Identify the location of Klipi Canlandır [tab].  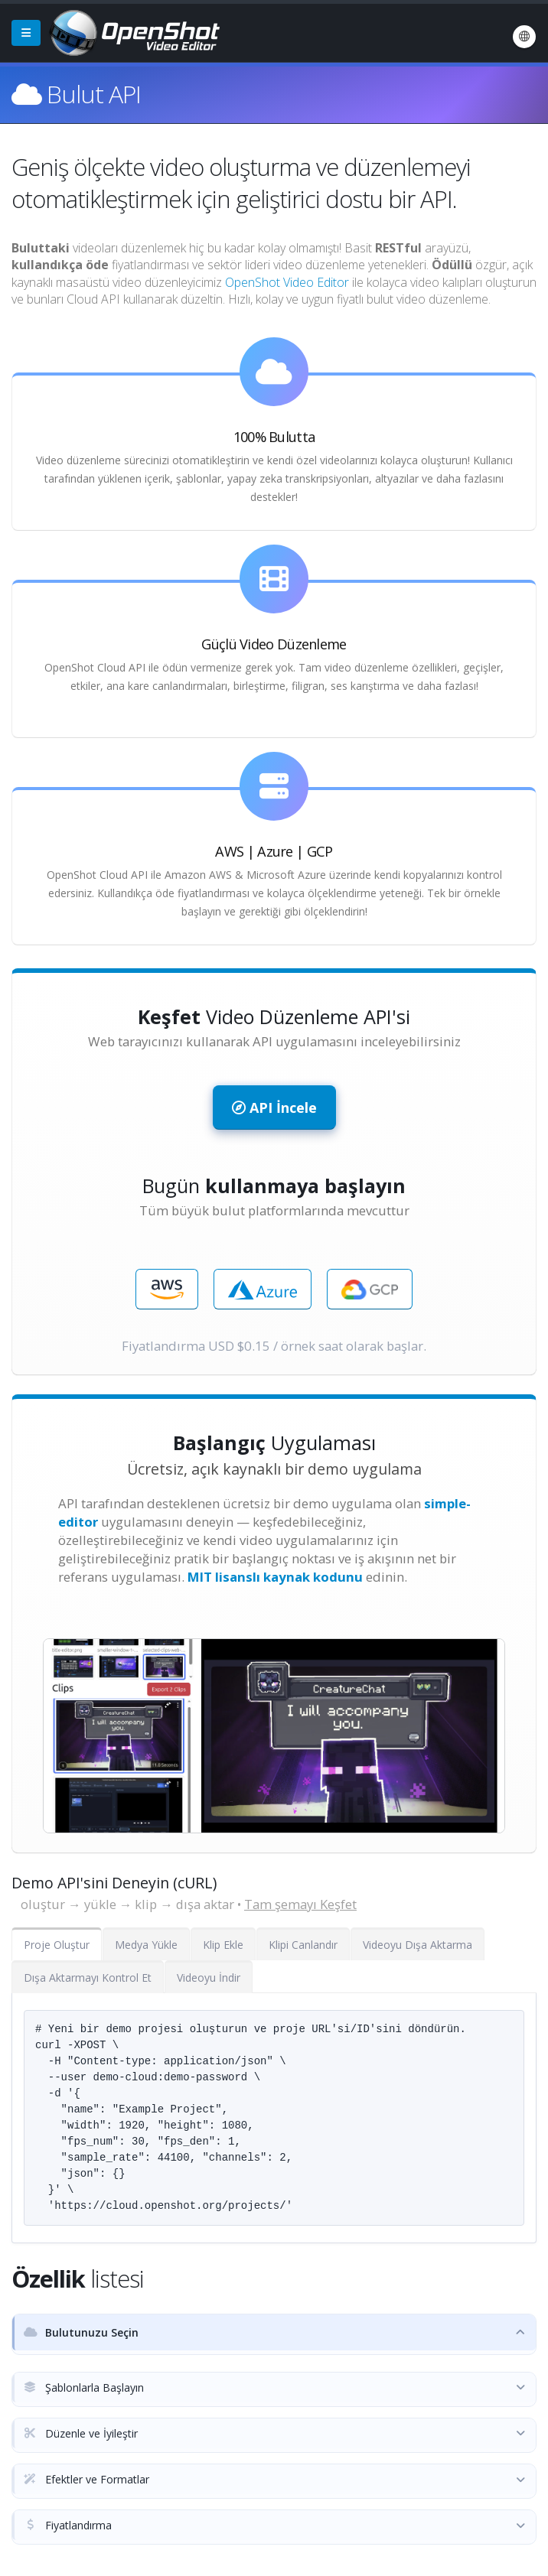
(303, 1944).